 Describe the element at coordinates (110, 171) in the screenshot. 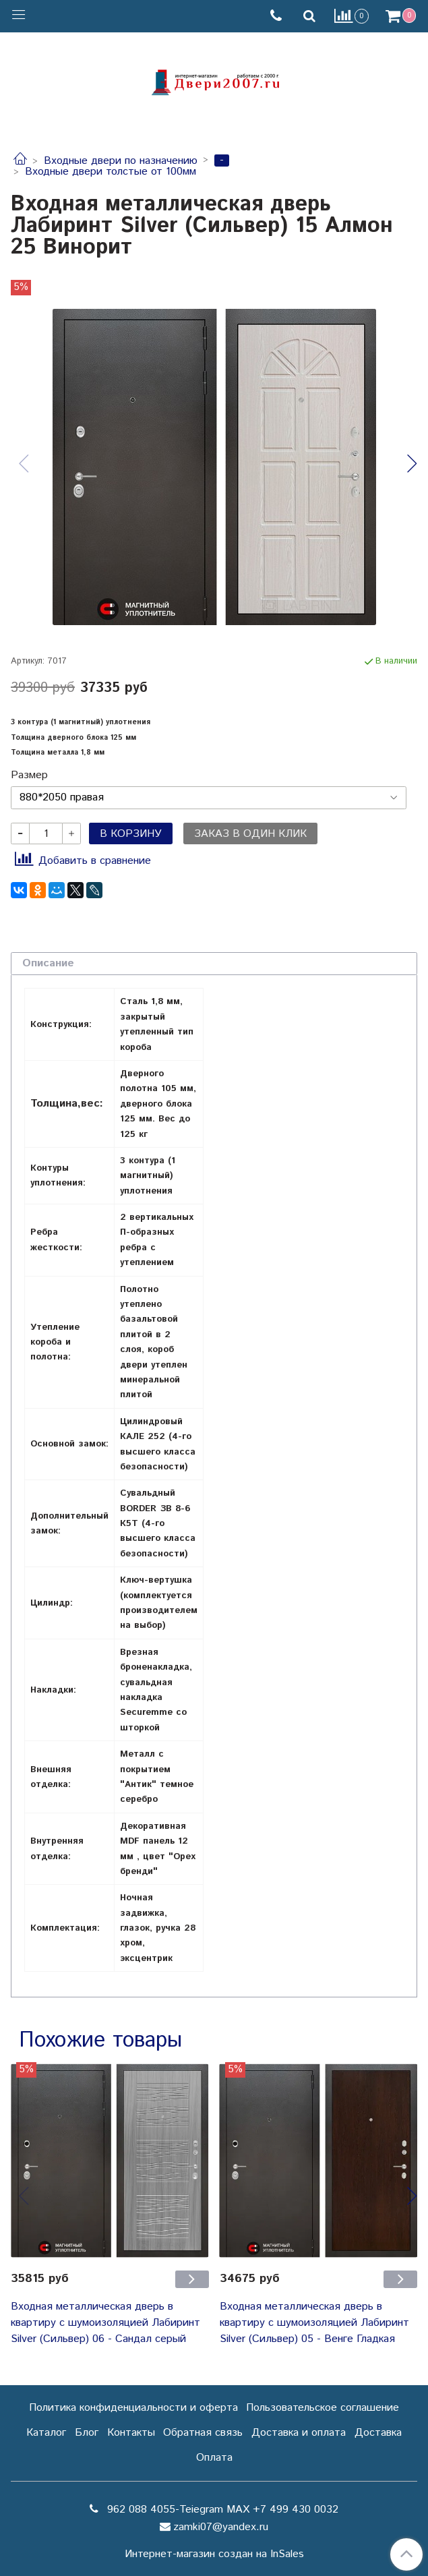

I see `Входные двери толстые от 100мм` at that location.